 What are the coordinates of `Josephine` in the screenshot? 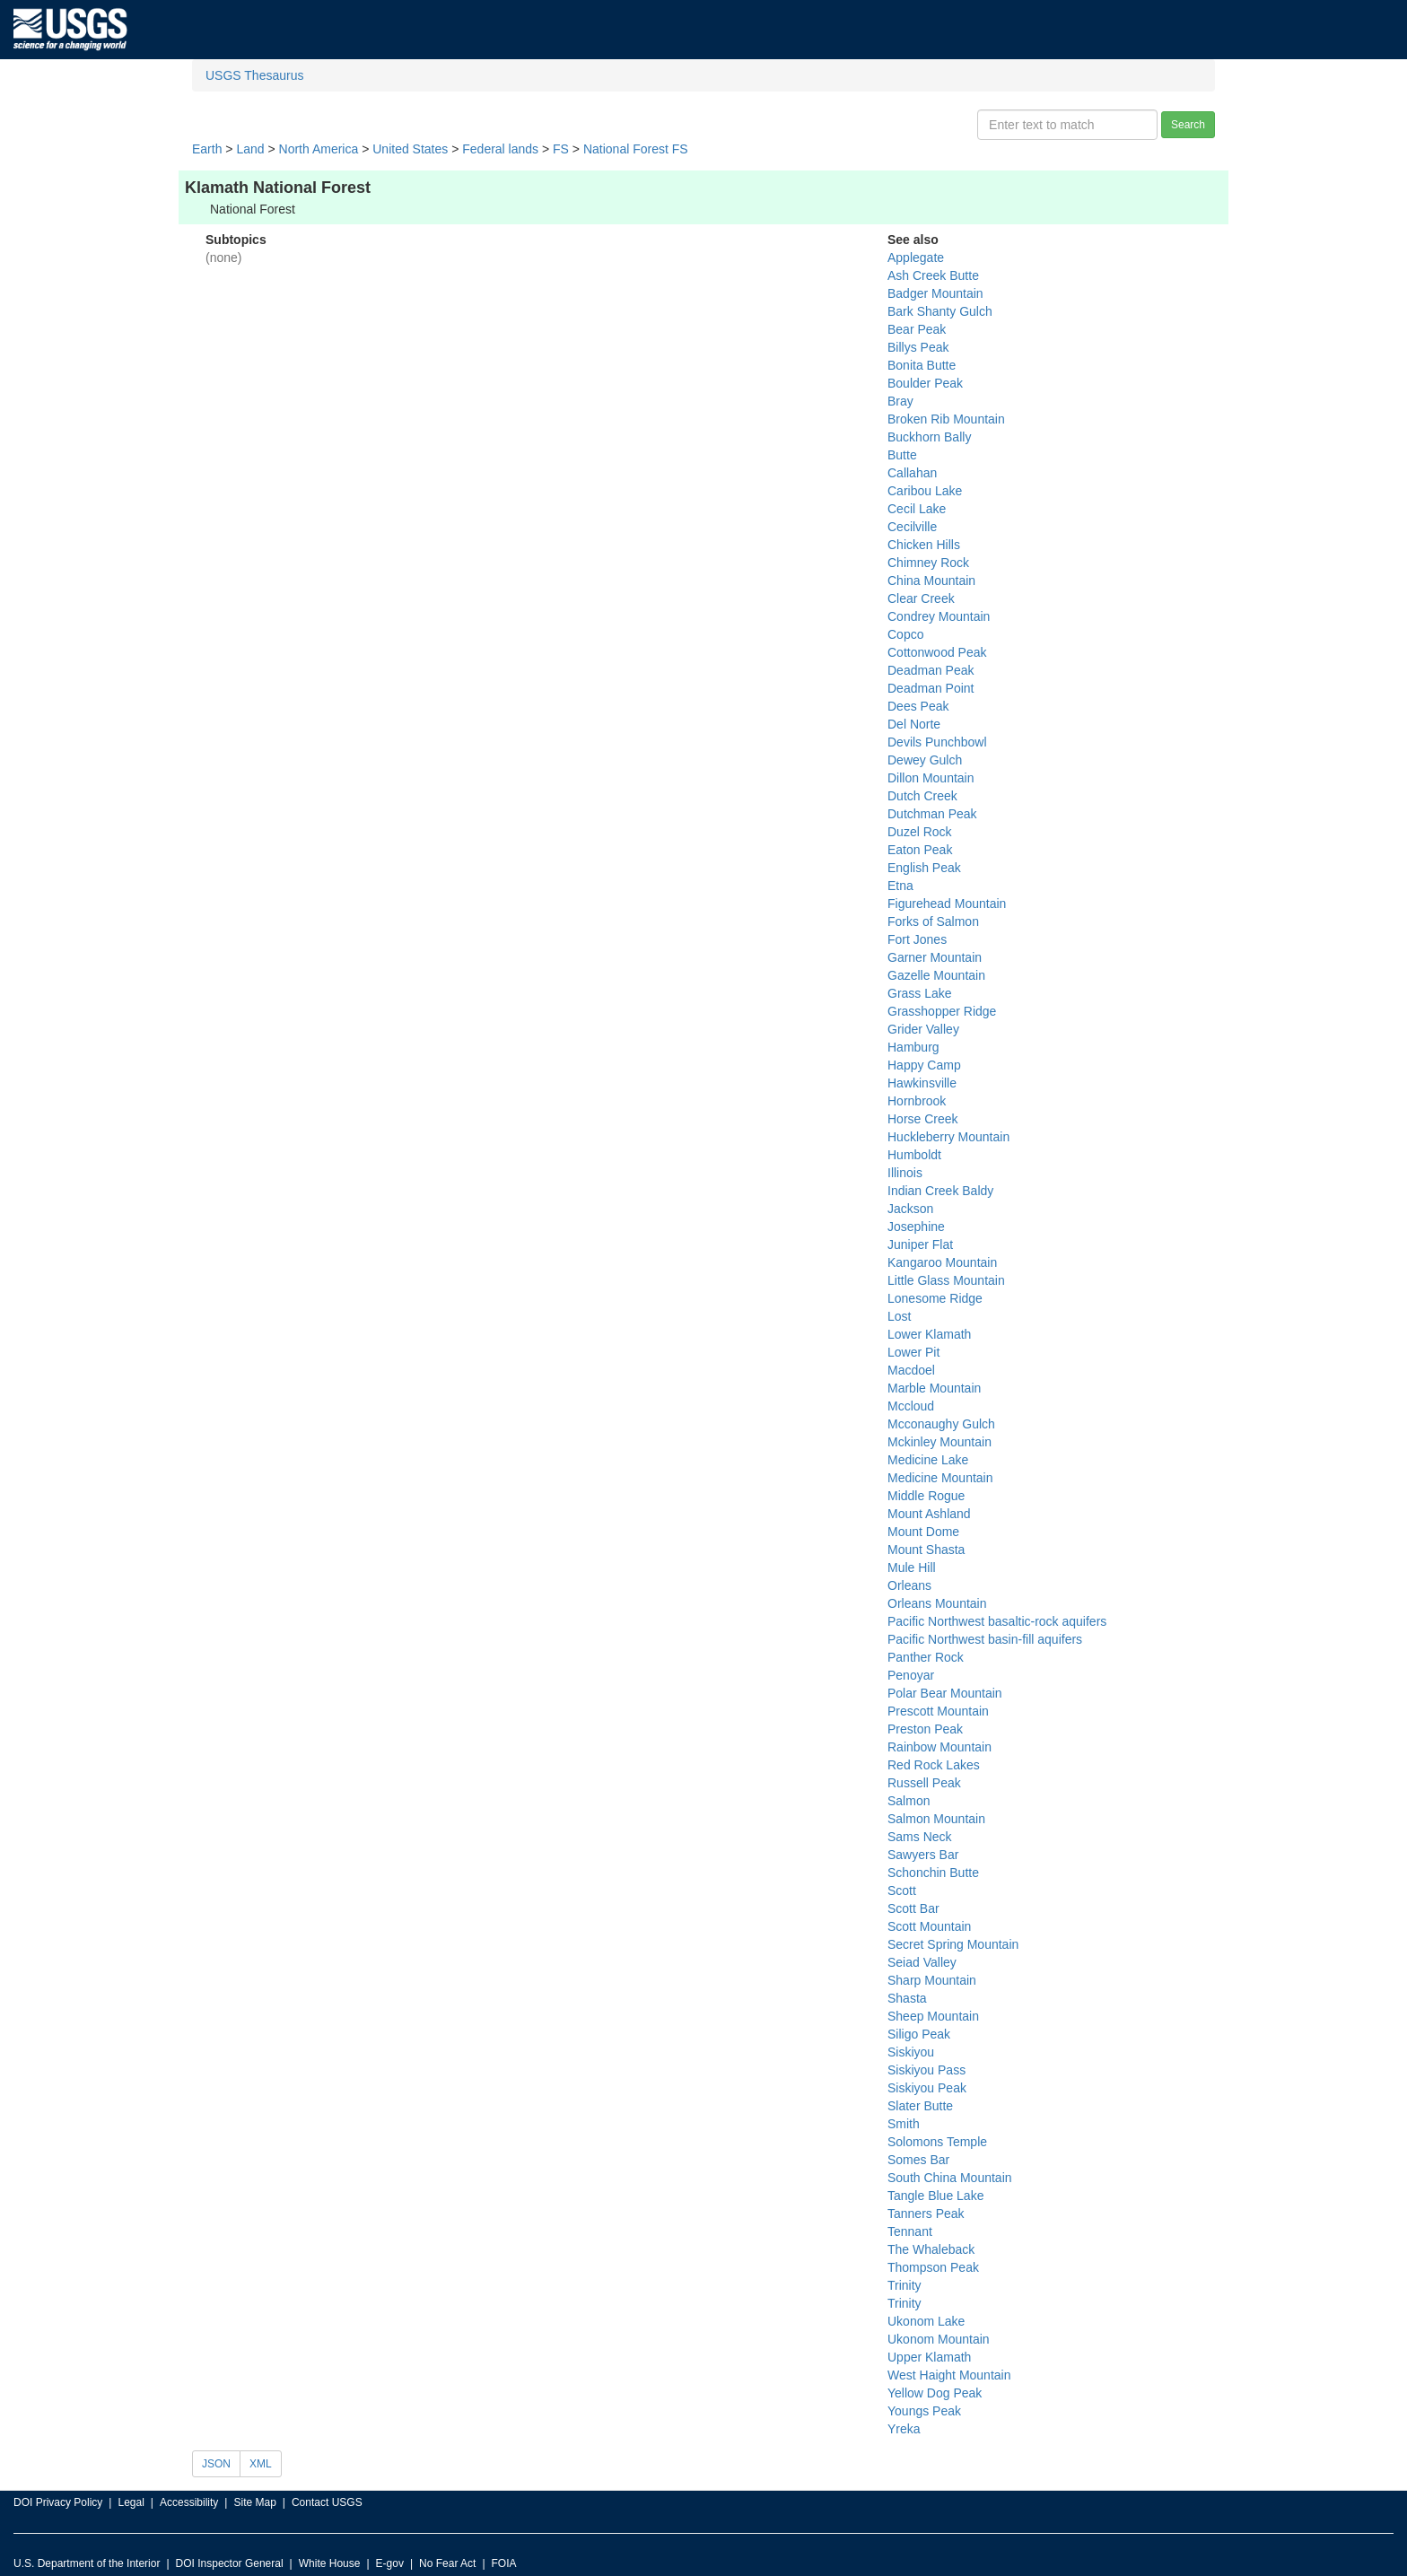 It's located at (916, 1226).